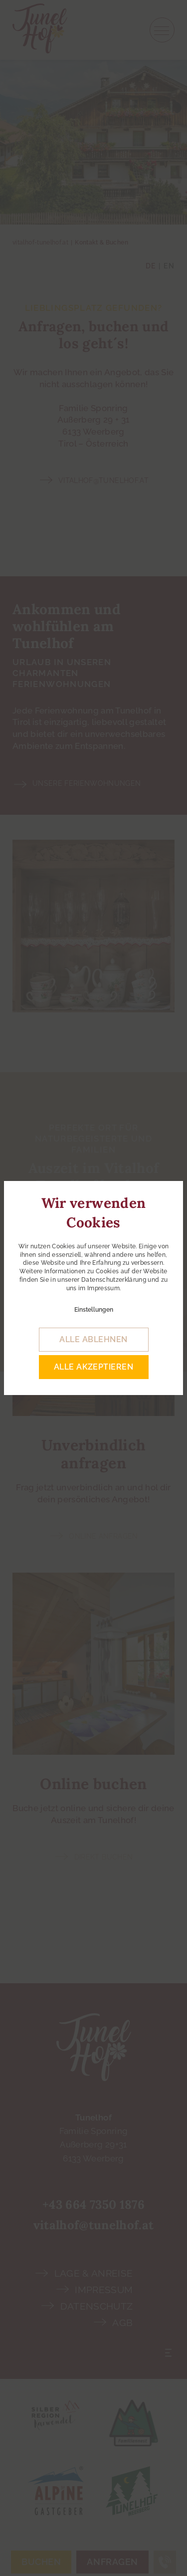 The height and width of the screenshot is (2576, 187). What do you see at coordinates (113, 1279) in the screenshot?
I see `Datenschutzerklärung` at bounding box center [113, 1279].